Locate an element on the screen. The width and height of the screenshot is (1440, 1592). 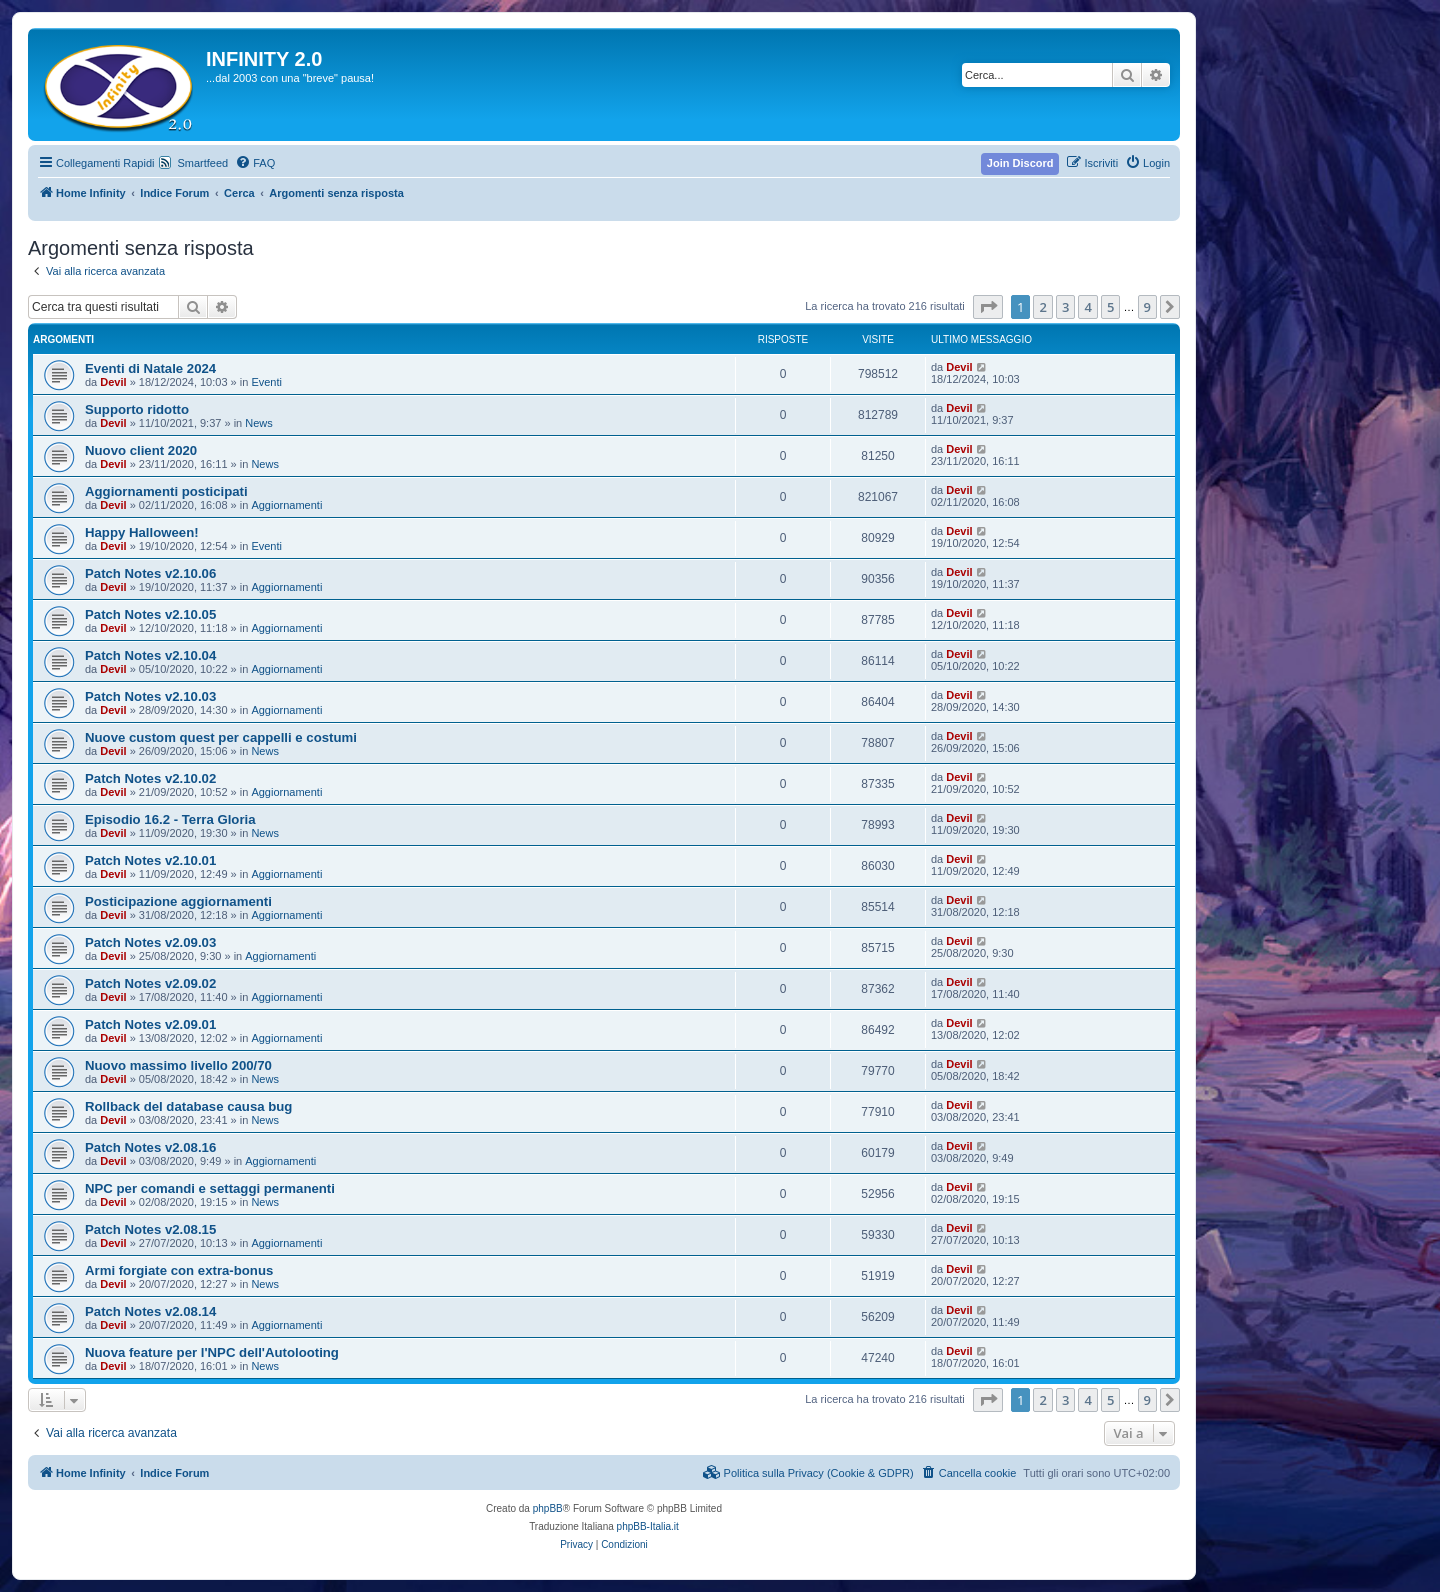
phpBB-Italia.it is located at coordinates (648, 1526).